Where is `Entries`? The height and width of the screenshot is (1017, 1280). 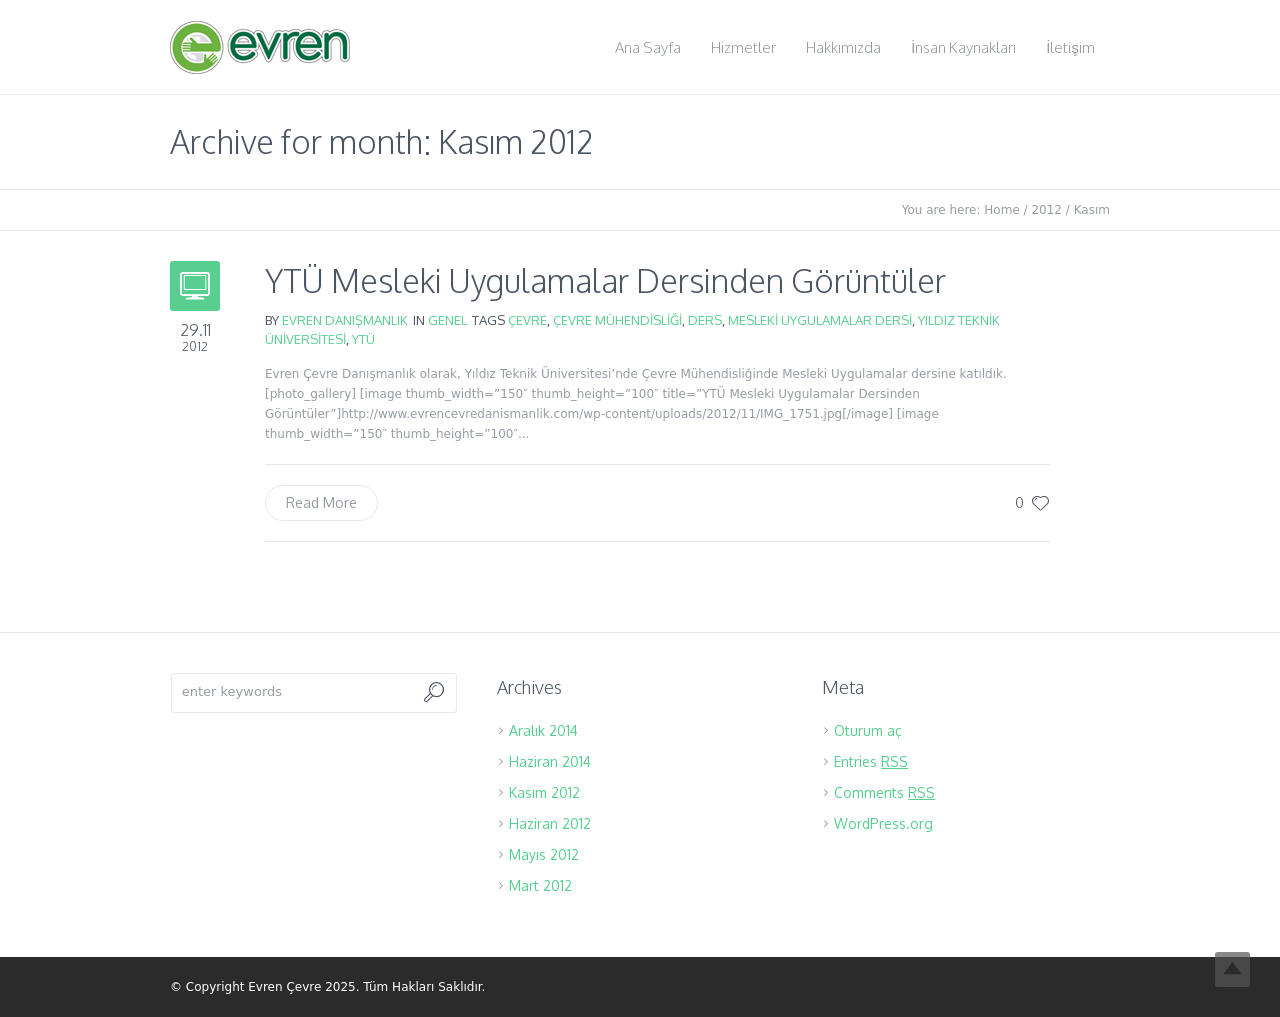
Entries is located at coordinates (871, 761).